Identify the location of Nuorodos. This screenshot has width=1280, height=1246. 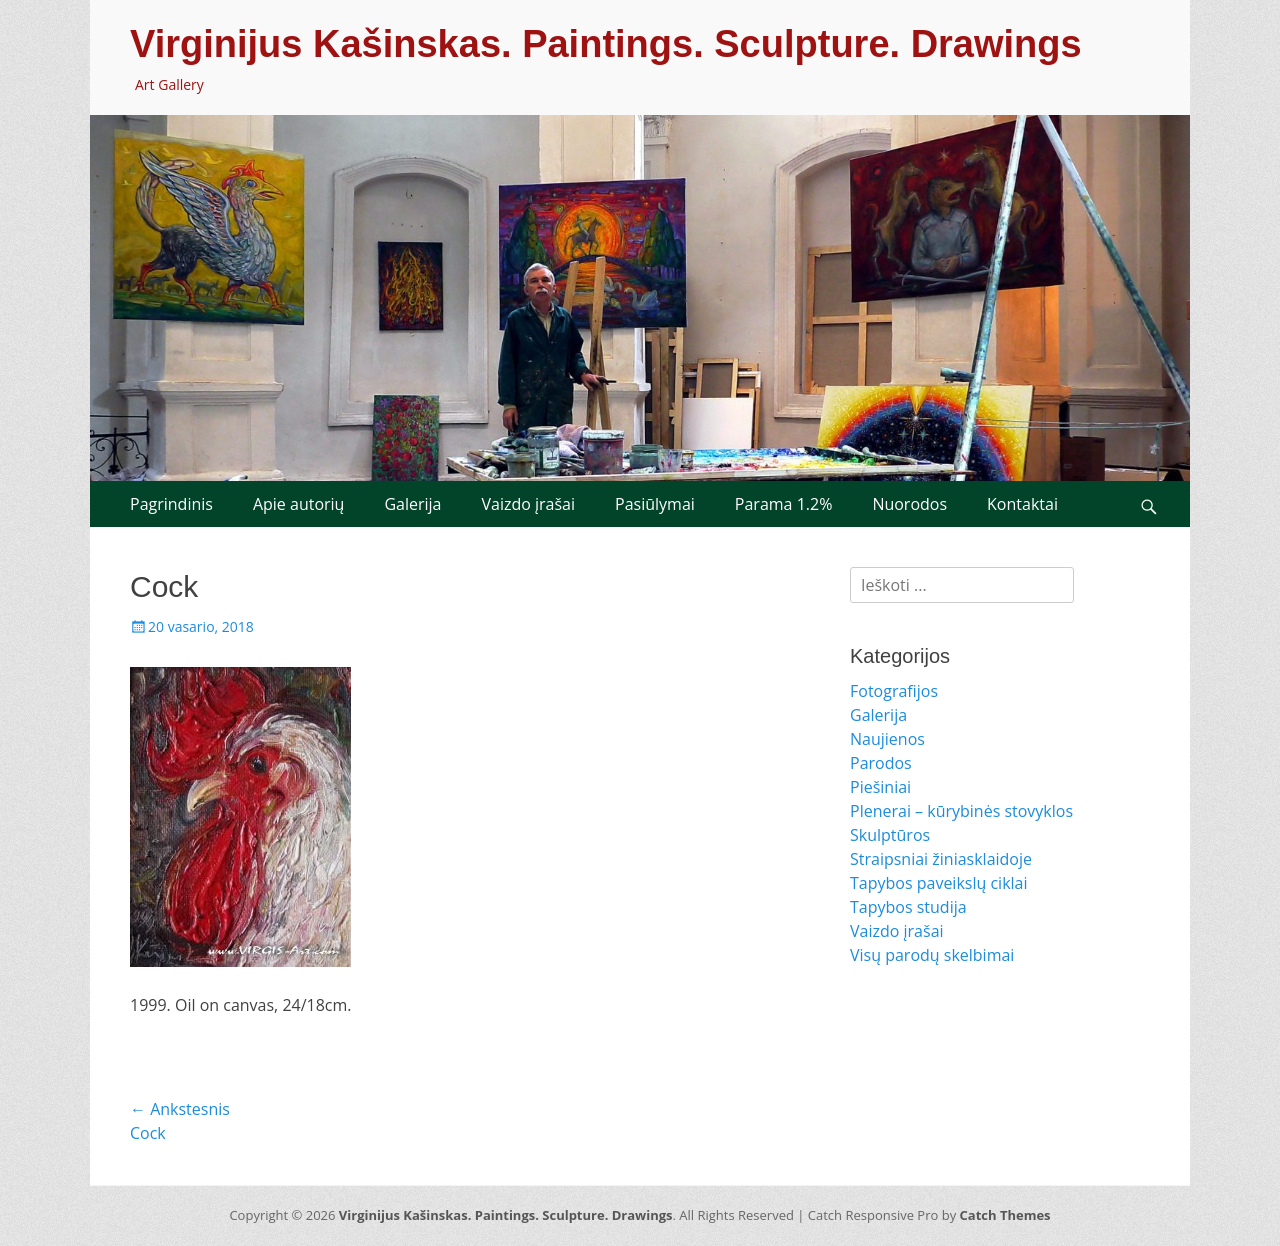
(909, 504).